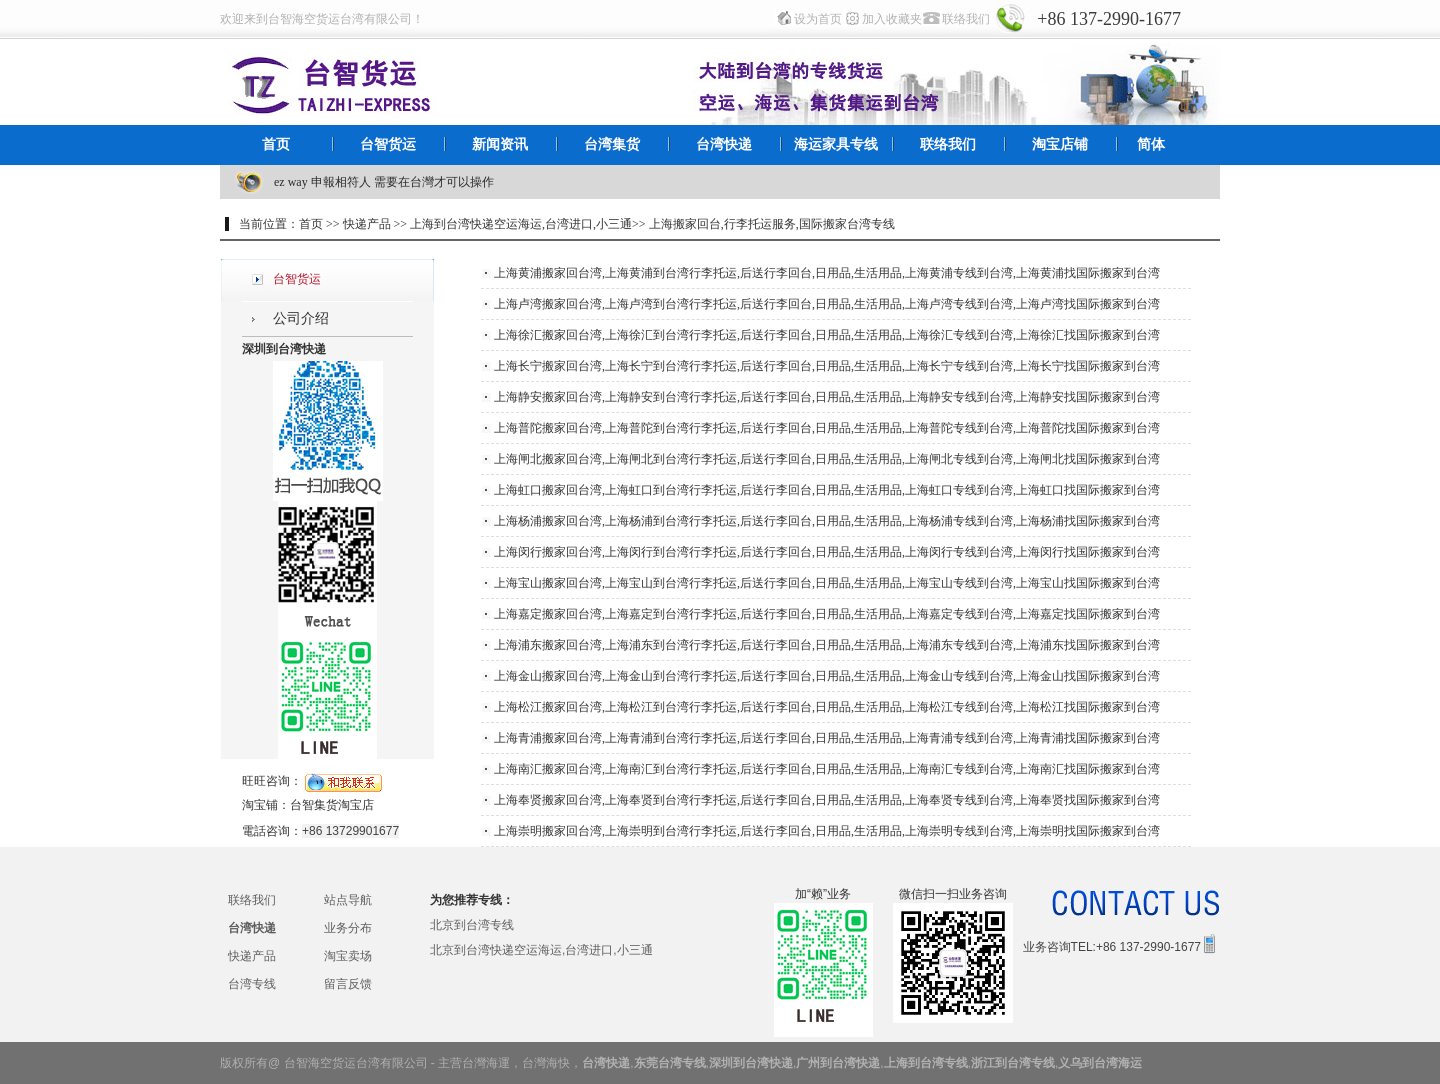 This screenshot has width=1440, height=1084. What do you see at coordinates (827, 645) in the screenshot?
I see `上海浦东搬家回台湾,上海浦东到台湾行李托运,后送行李回台,日用品,生活用品,上海浦东专线到台湾,上海浦东找国际搬家到台湾` at bounding box center [827, 645].